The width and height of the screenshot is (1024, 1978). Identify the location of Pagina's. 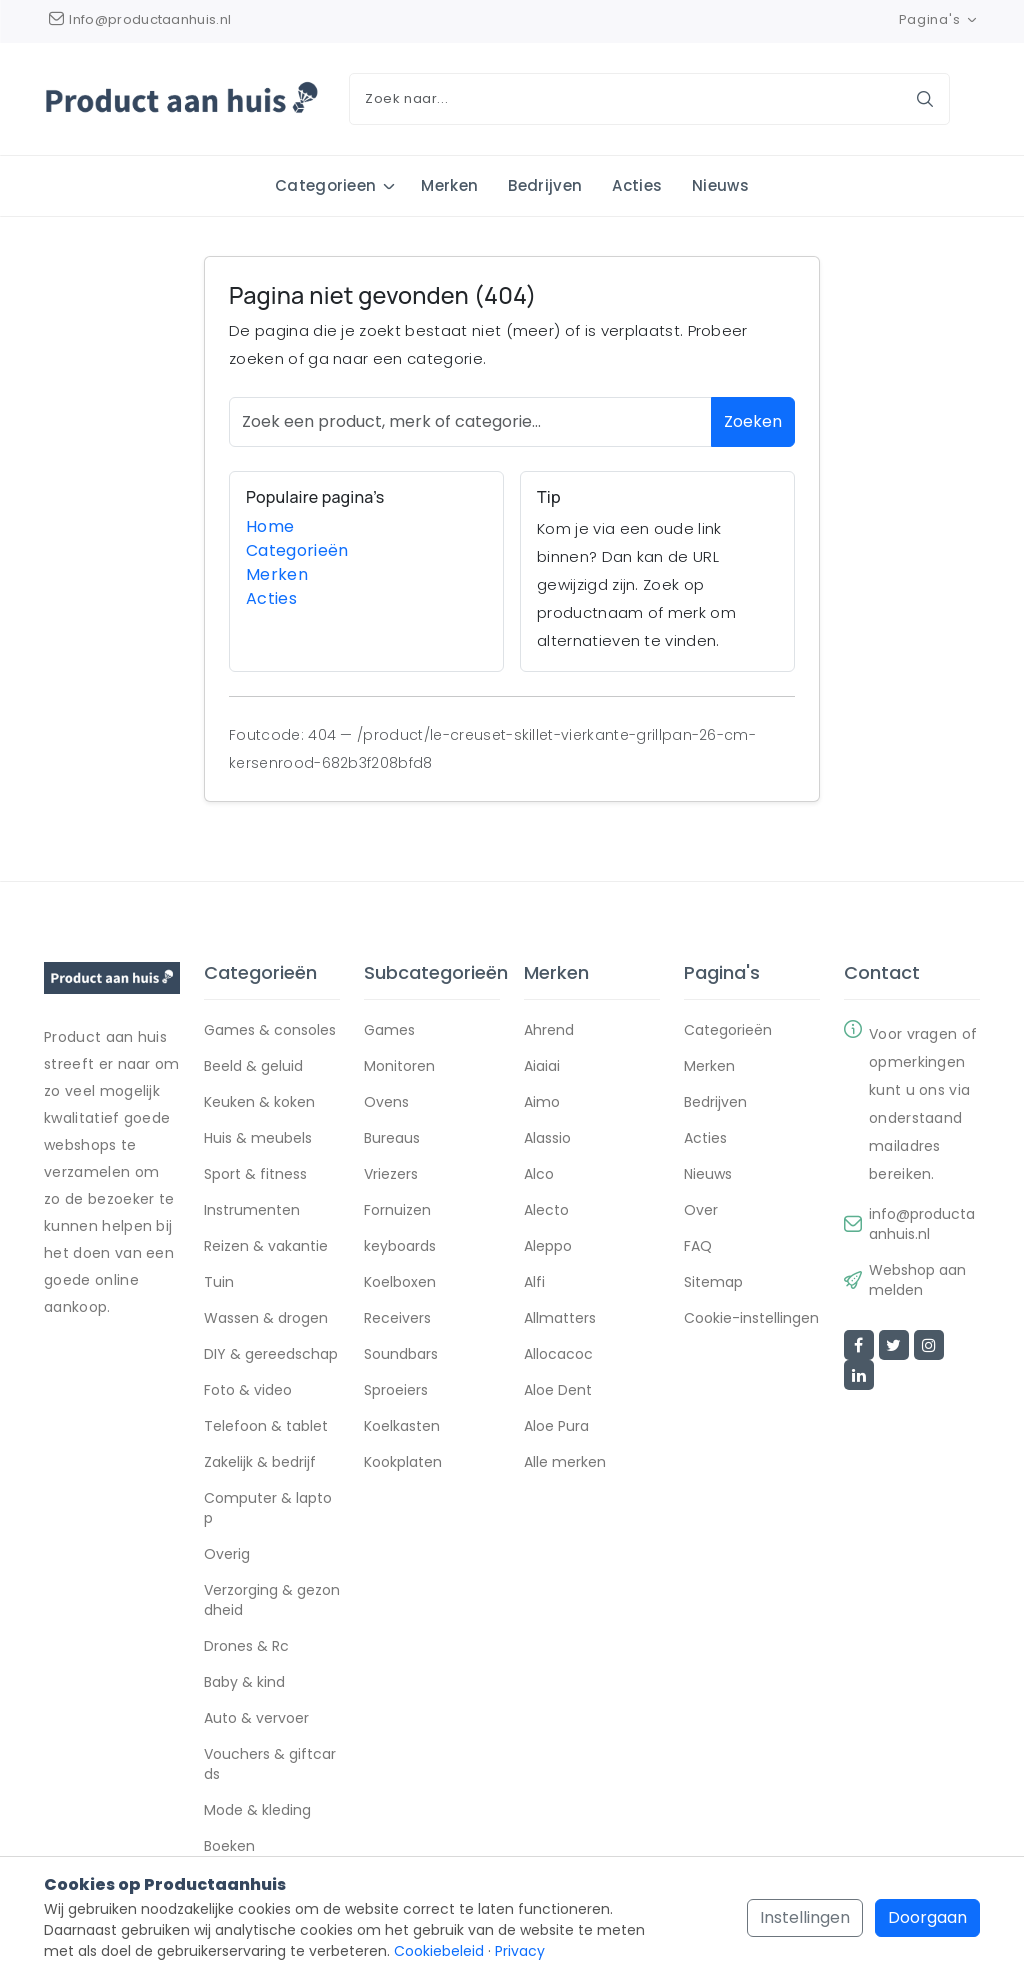
(939, 19).